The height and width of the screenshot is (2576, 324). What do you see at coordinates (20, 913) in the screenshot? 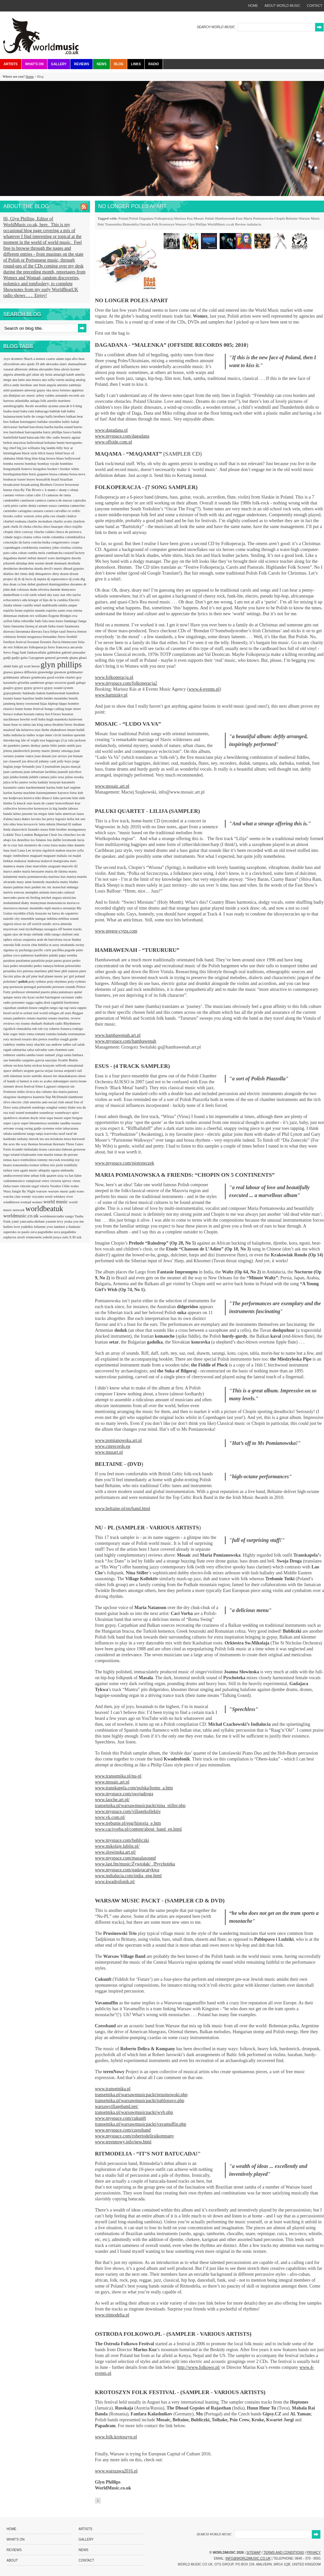
I see `myrddin` at bounding box center [20, 913].